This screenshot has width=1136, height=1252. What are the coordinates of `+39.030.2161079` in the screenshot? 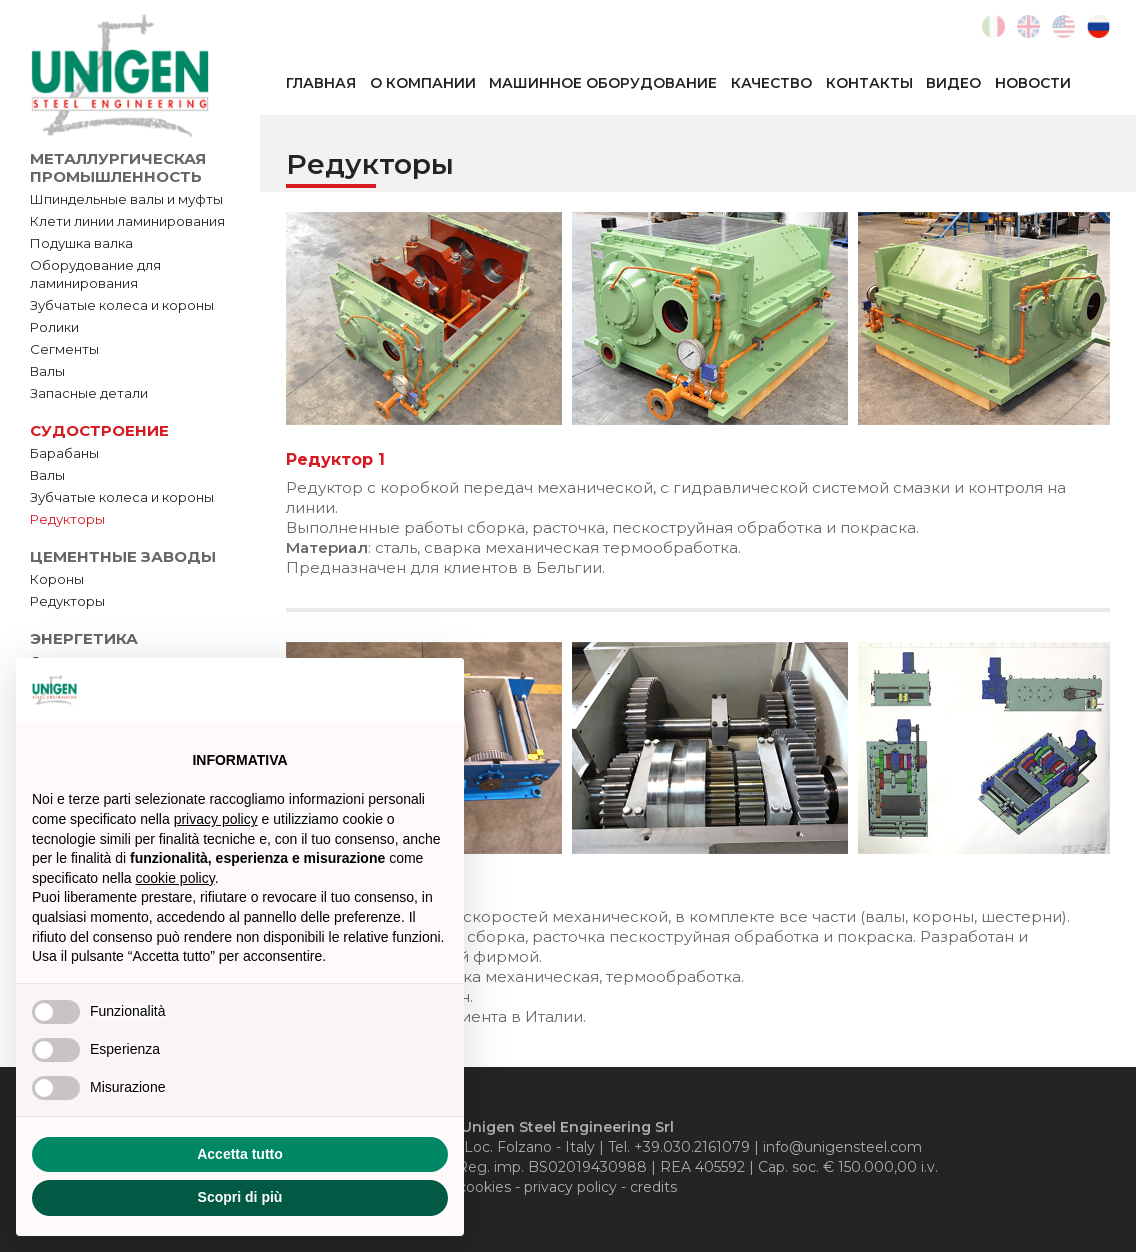 It's located at (692, 1147).